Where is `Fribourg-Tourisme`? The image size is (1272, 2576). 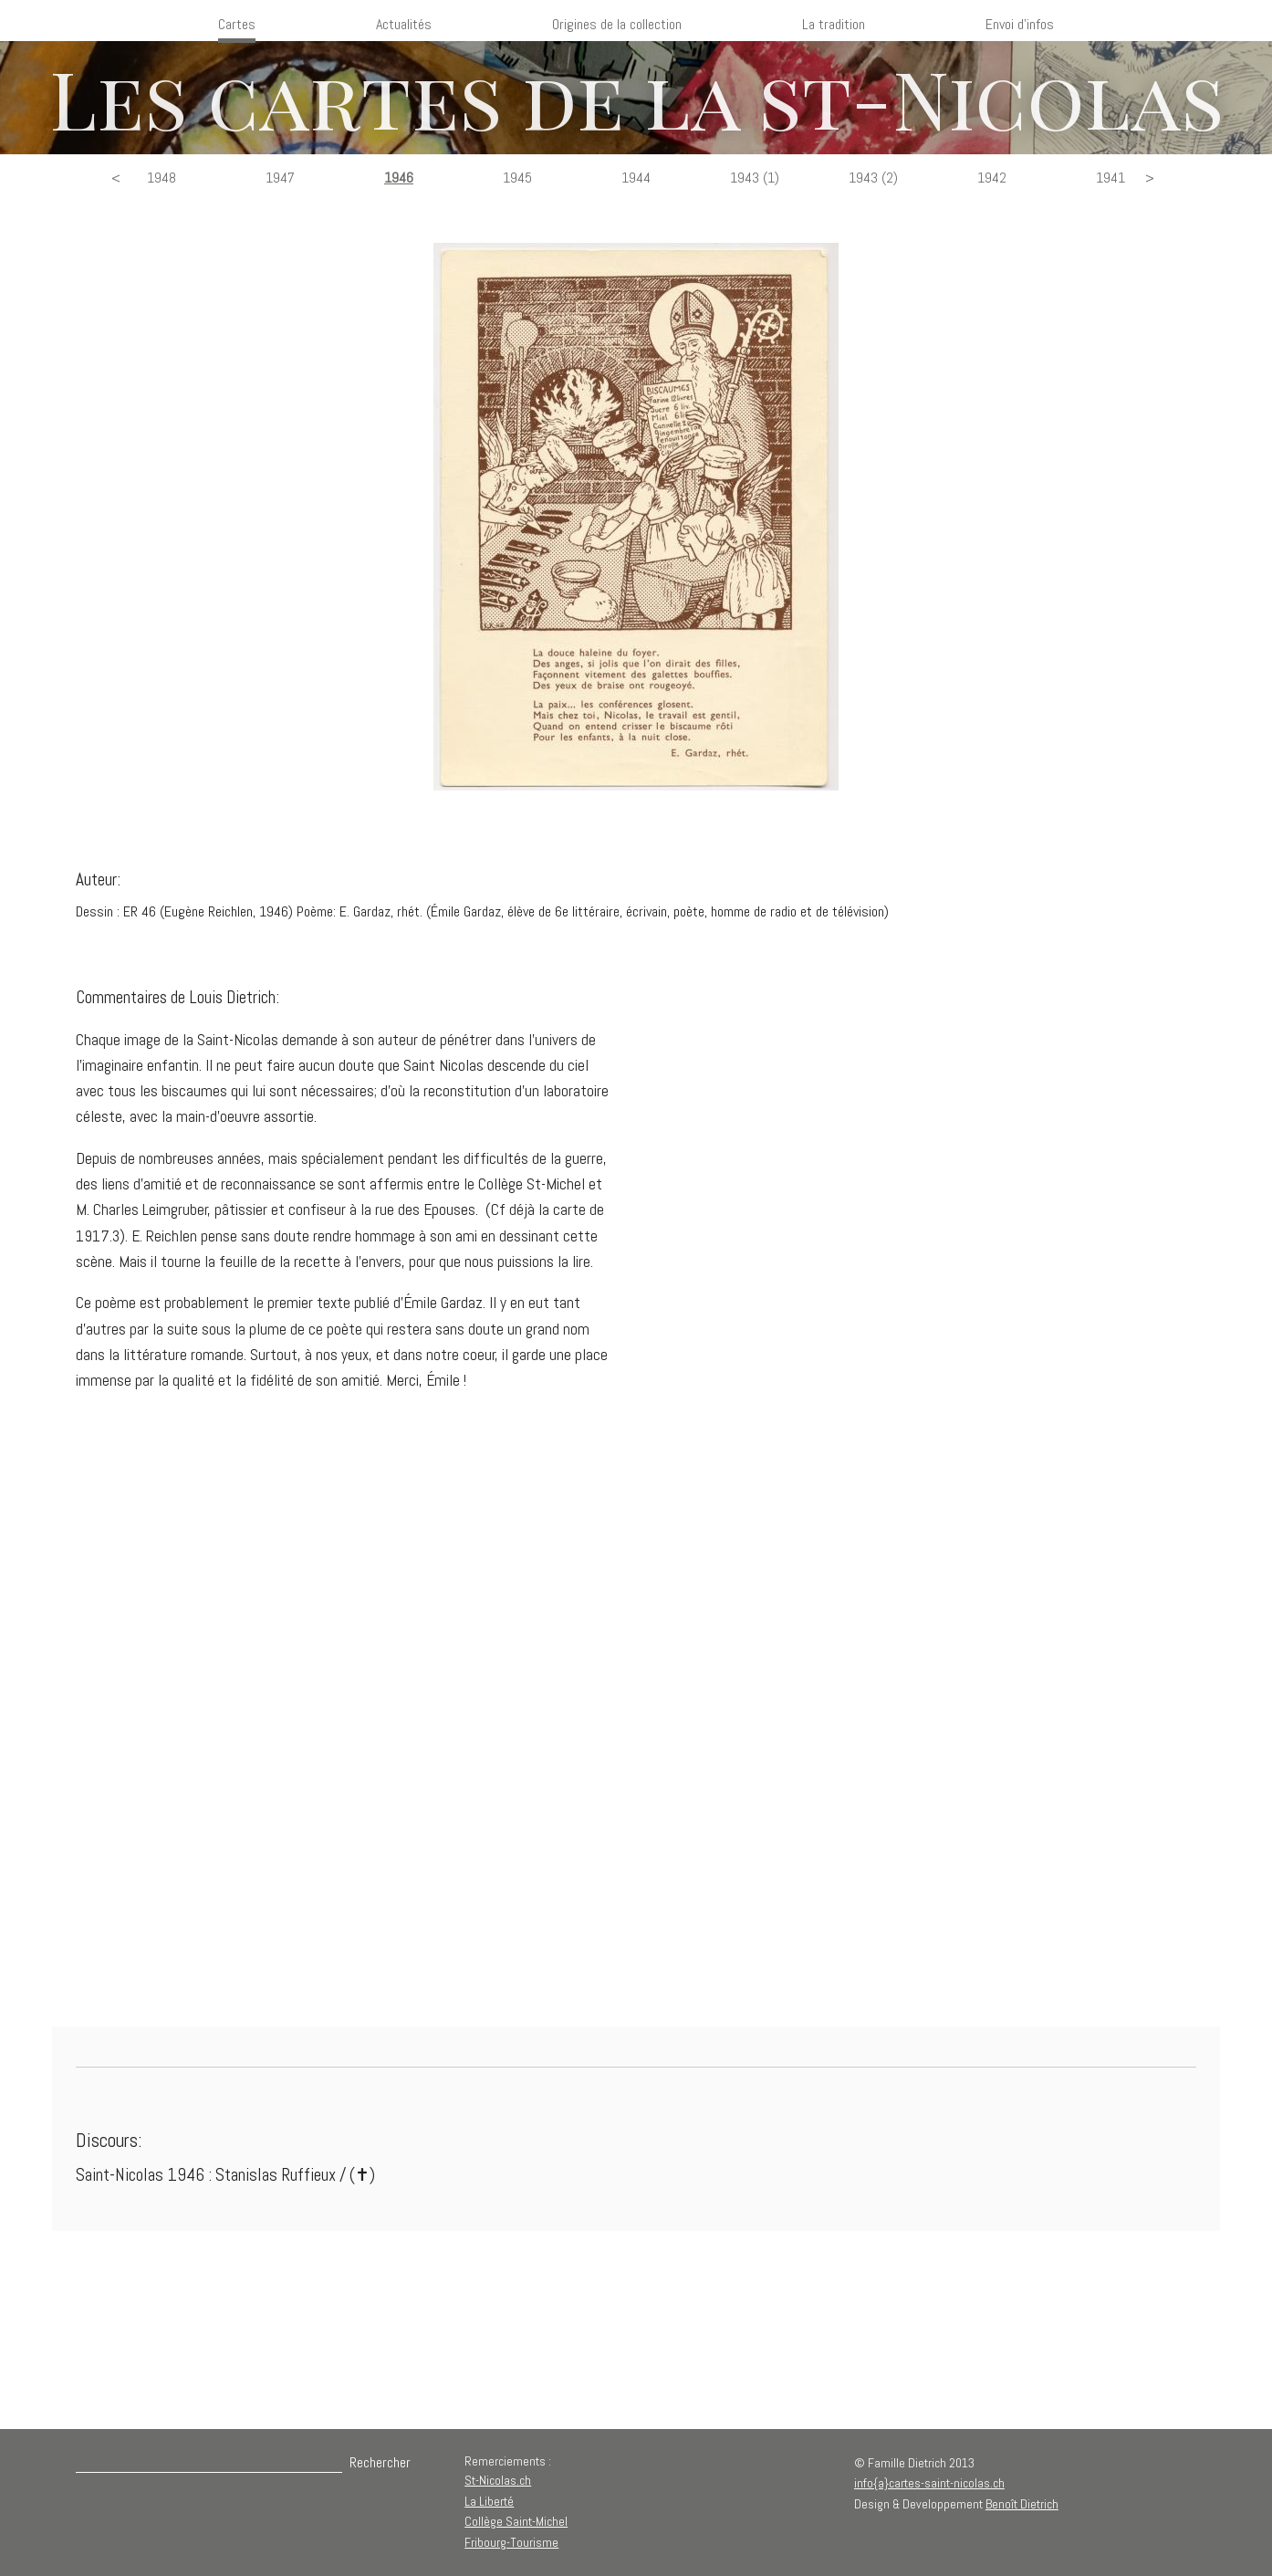 Fribourg-Tourisme is located at coordinates (511, 2542).